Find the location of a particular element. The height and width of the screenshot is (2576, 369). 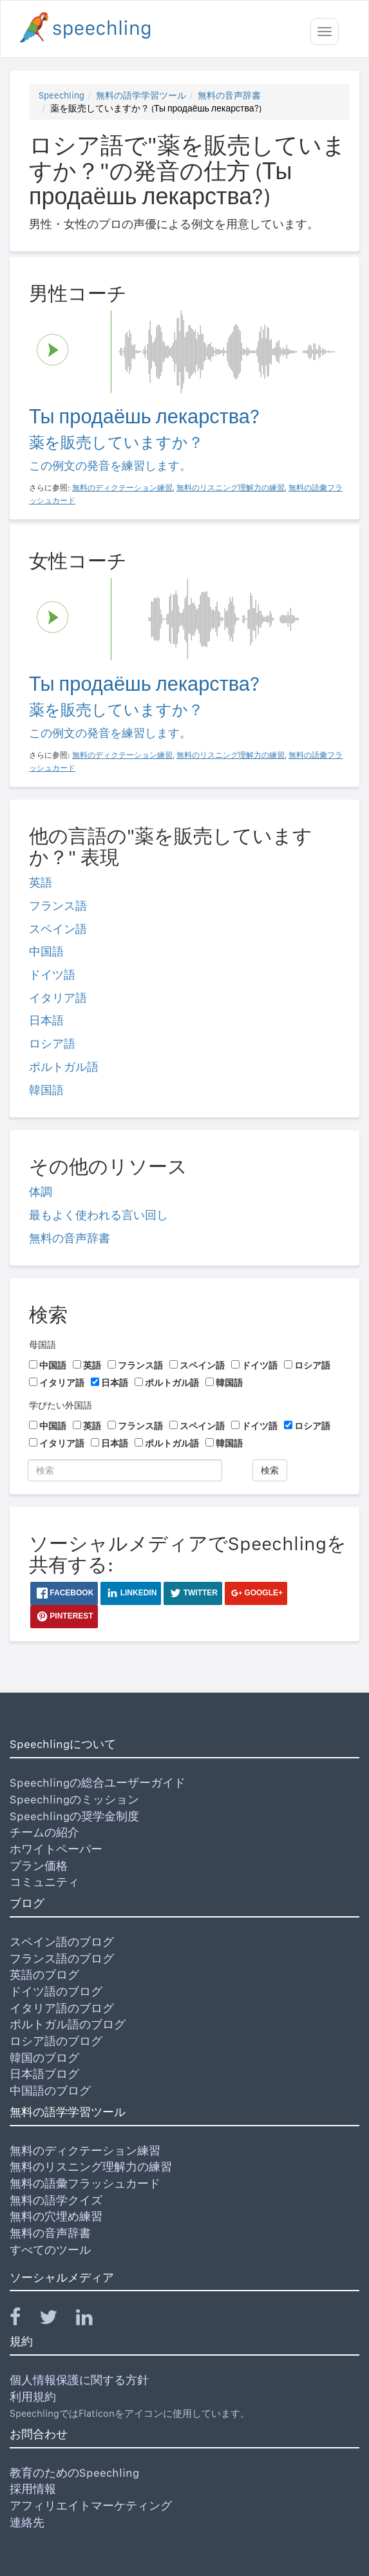

フランス語 is located at coordinates (58, 905).